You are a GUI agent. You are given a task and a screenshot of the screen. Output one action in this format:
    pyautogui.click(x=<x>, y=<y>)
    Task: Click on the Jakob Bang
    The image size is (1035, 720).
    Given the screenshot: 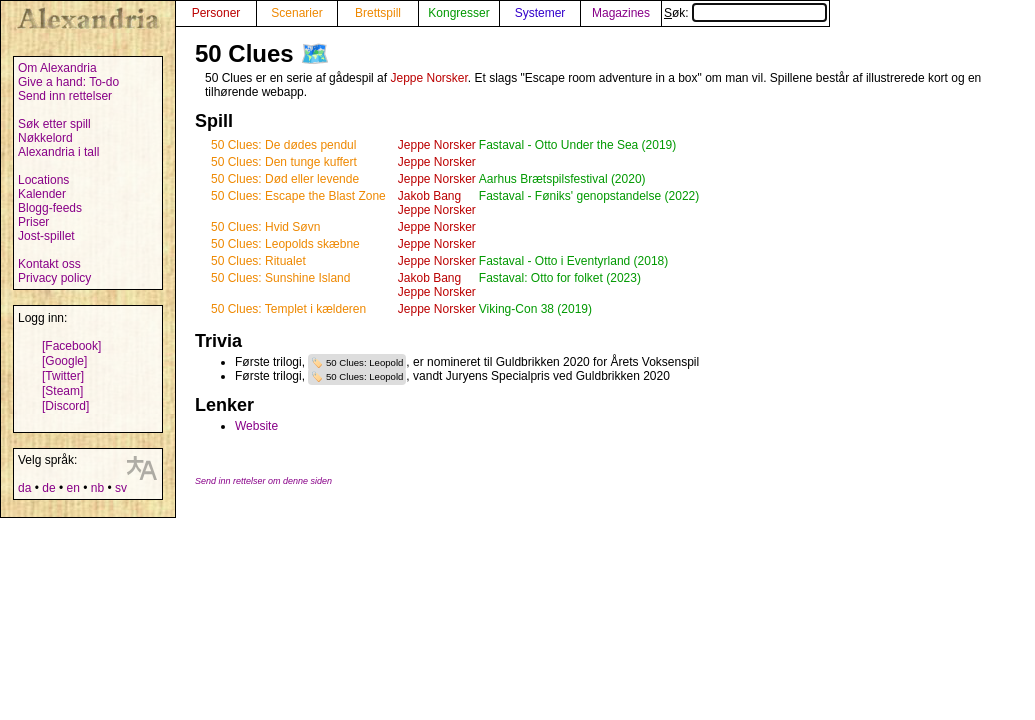 What is the action you would take?
    pyautogui.click(x=429, y=196)
    